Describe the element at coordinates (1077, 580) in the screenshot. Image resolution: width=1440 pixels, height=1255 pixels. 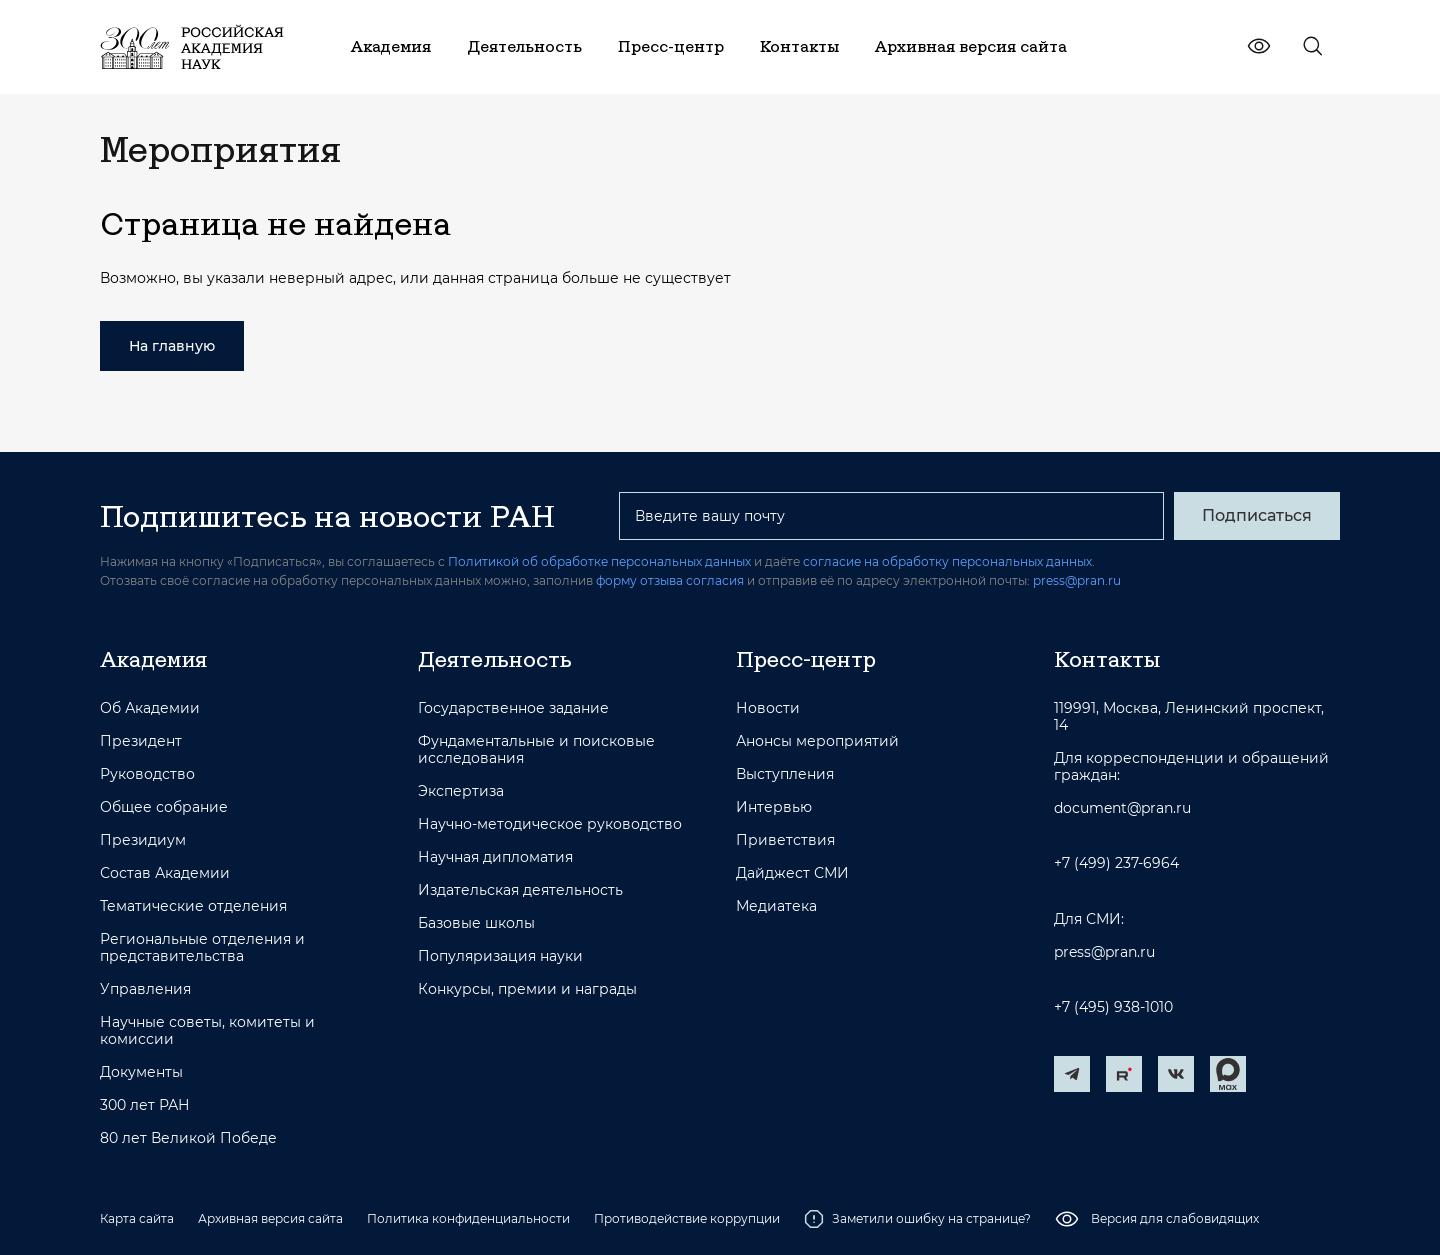
I see `press@pran.ru` at that location.